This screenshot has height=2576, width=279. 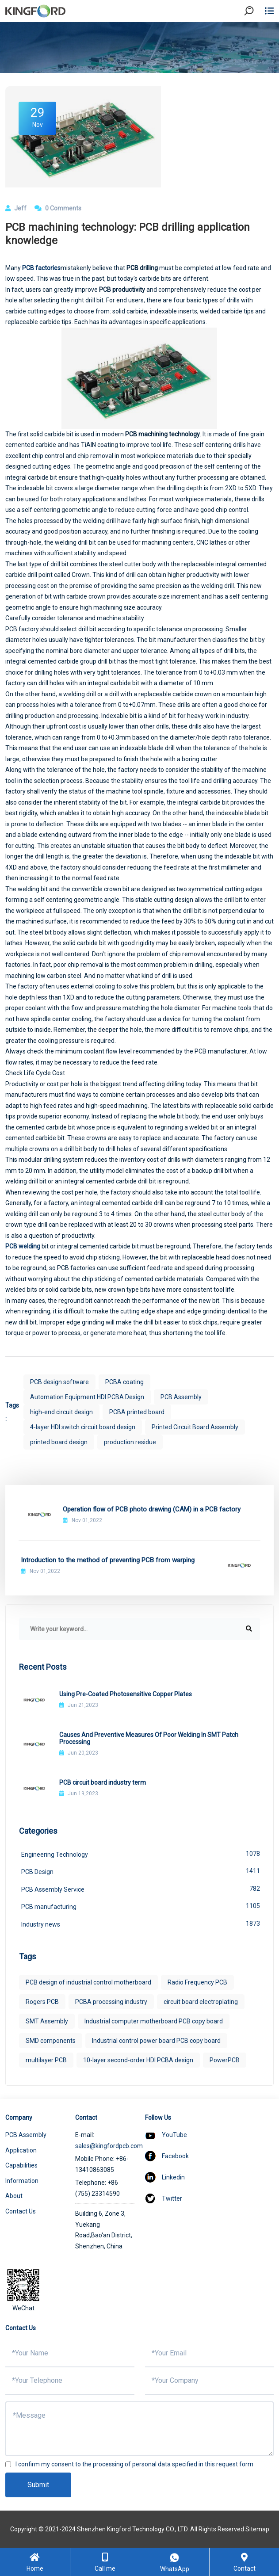 I want to click on PCB Assembly, so click(x=181, y=1397).